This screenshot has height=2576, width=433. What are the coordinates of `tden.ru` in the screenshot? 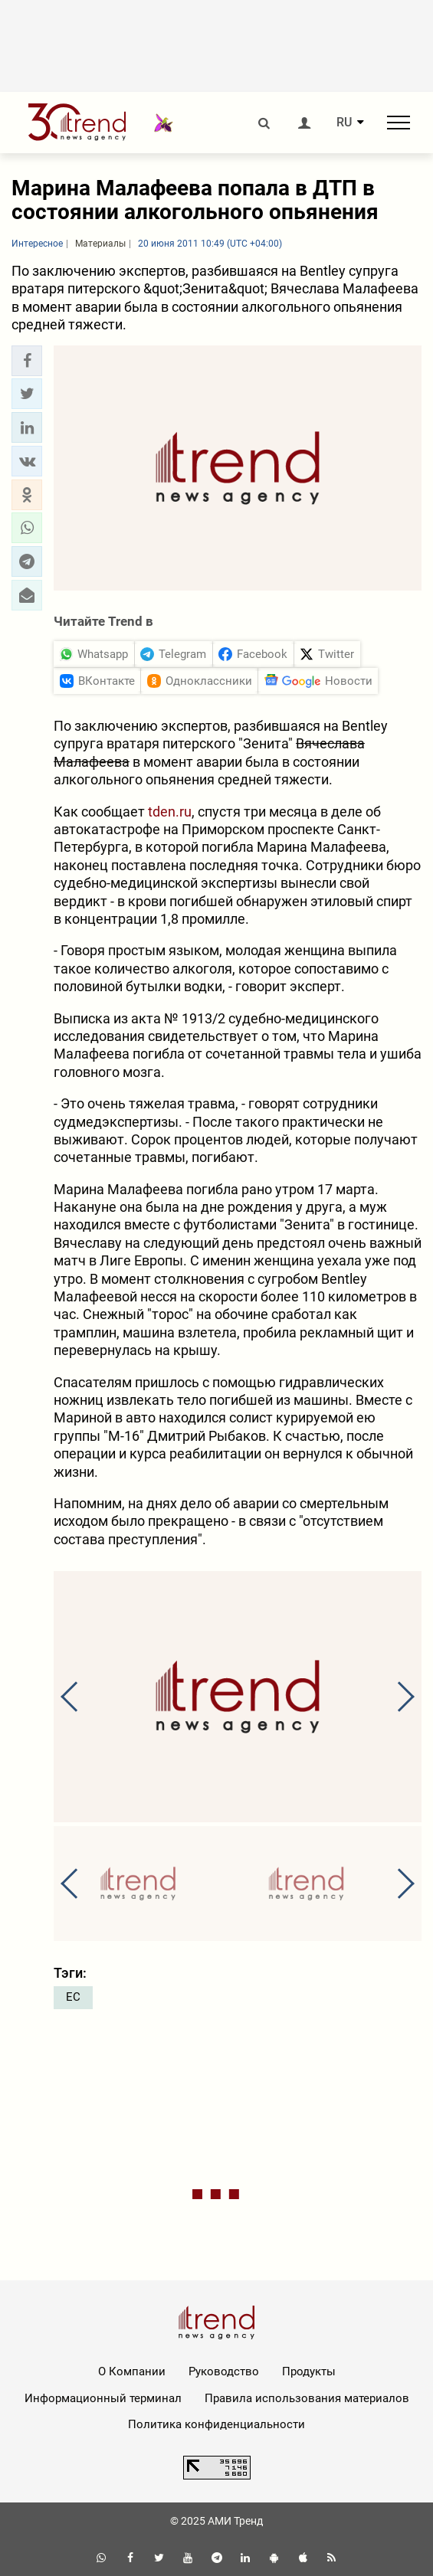 It's located at (170, 812).